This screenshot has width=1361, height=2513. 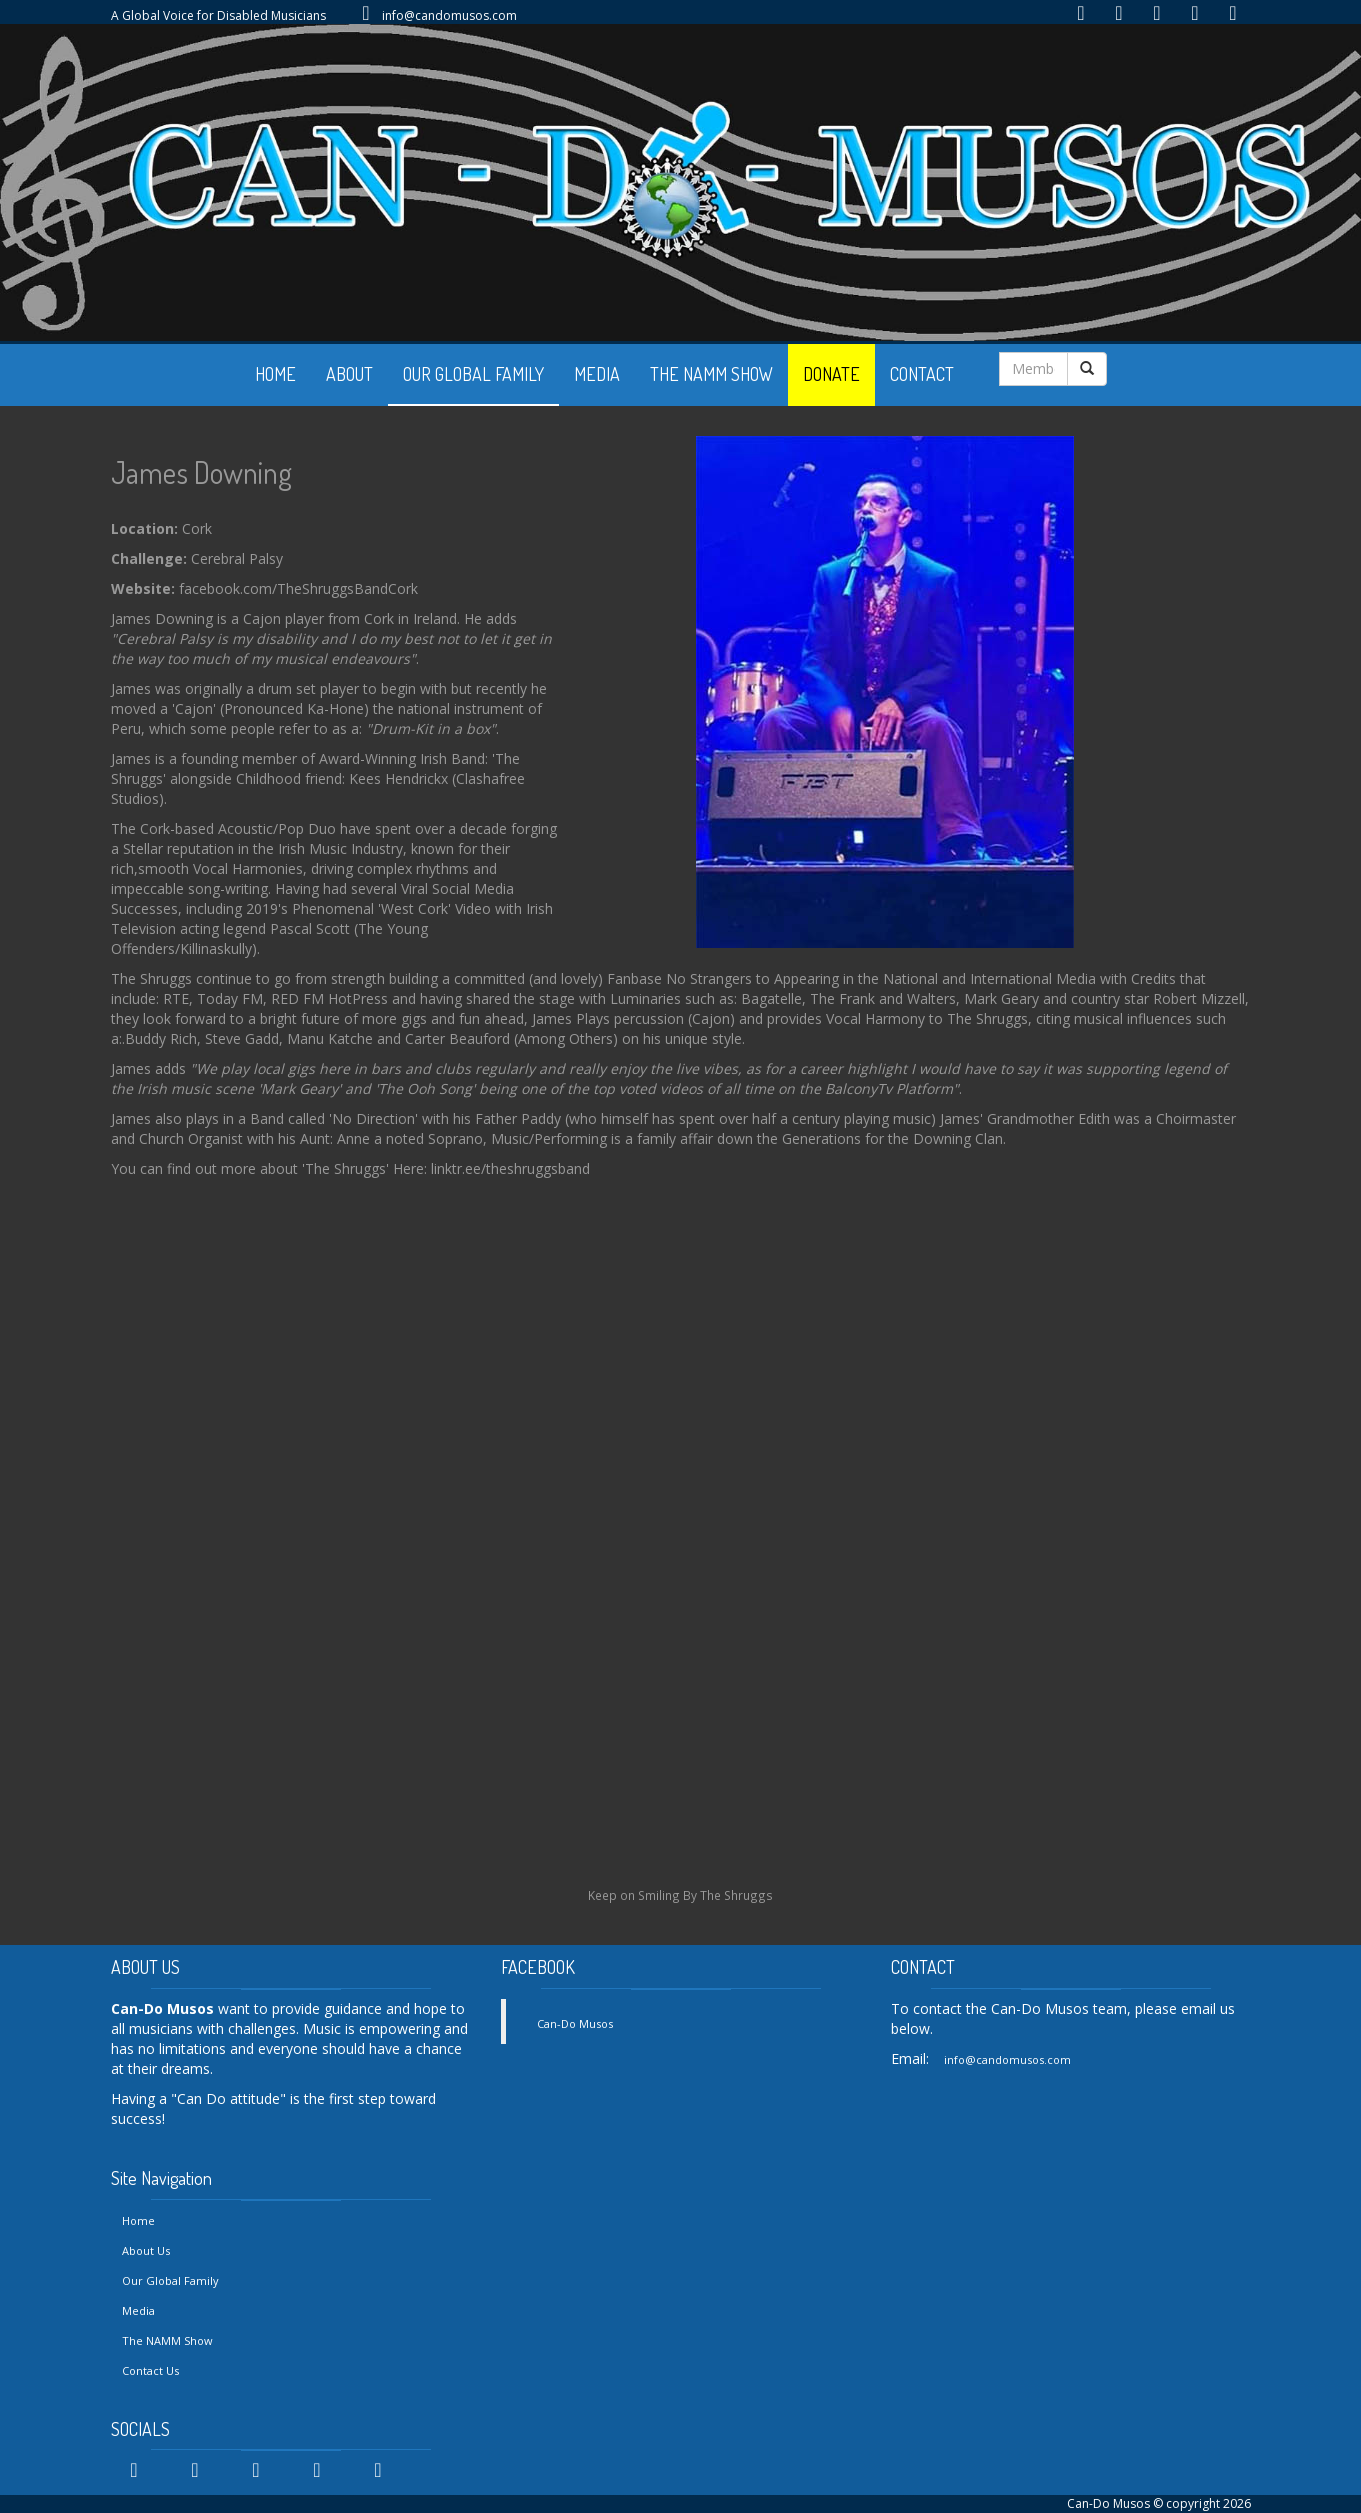 What do you see at coordinates (711, 374) in the screenshot?
I see `THE NAMM SHOW` at bounding box center [711, 374].